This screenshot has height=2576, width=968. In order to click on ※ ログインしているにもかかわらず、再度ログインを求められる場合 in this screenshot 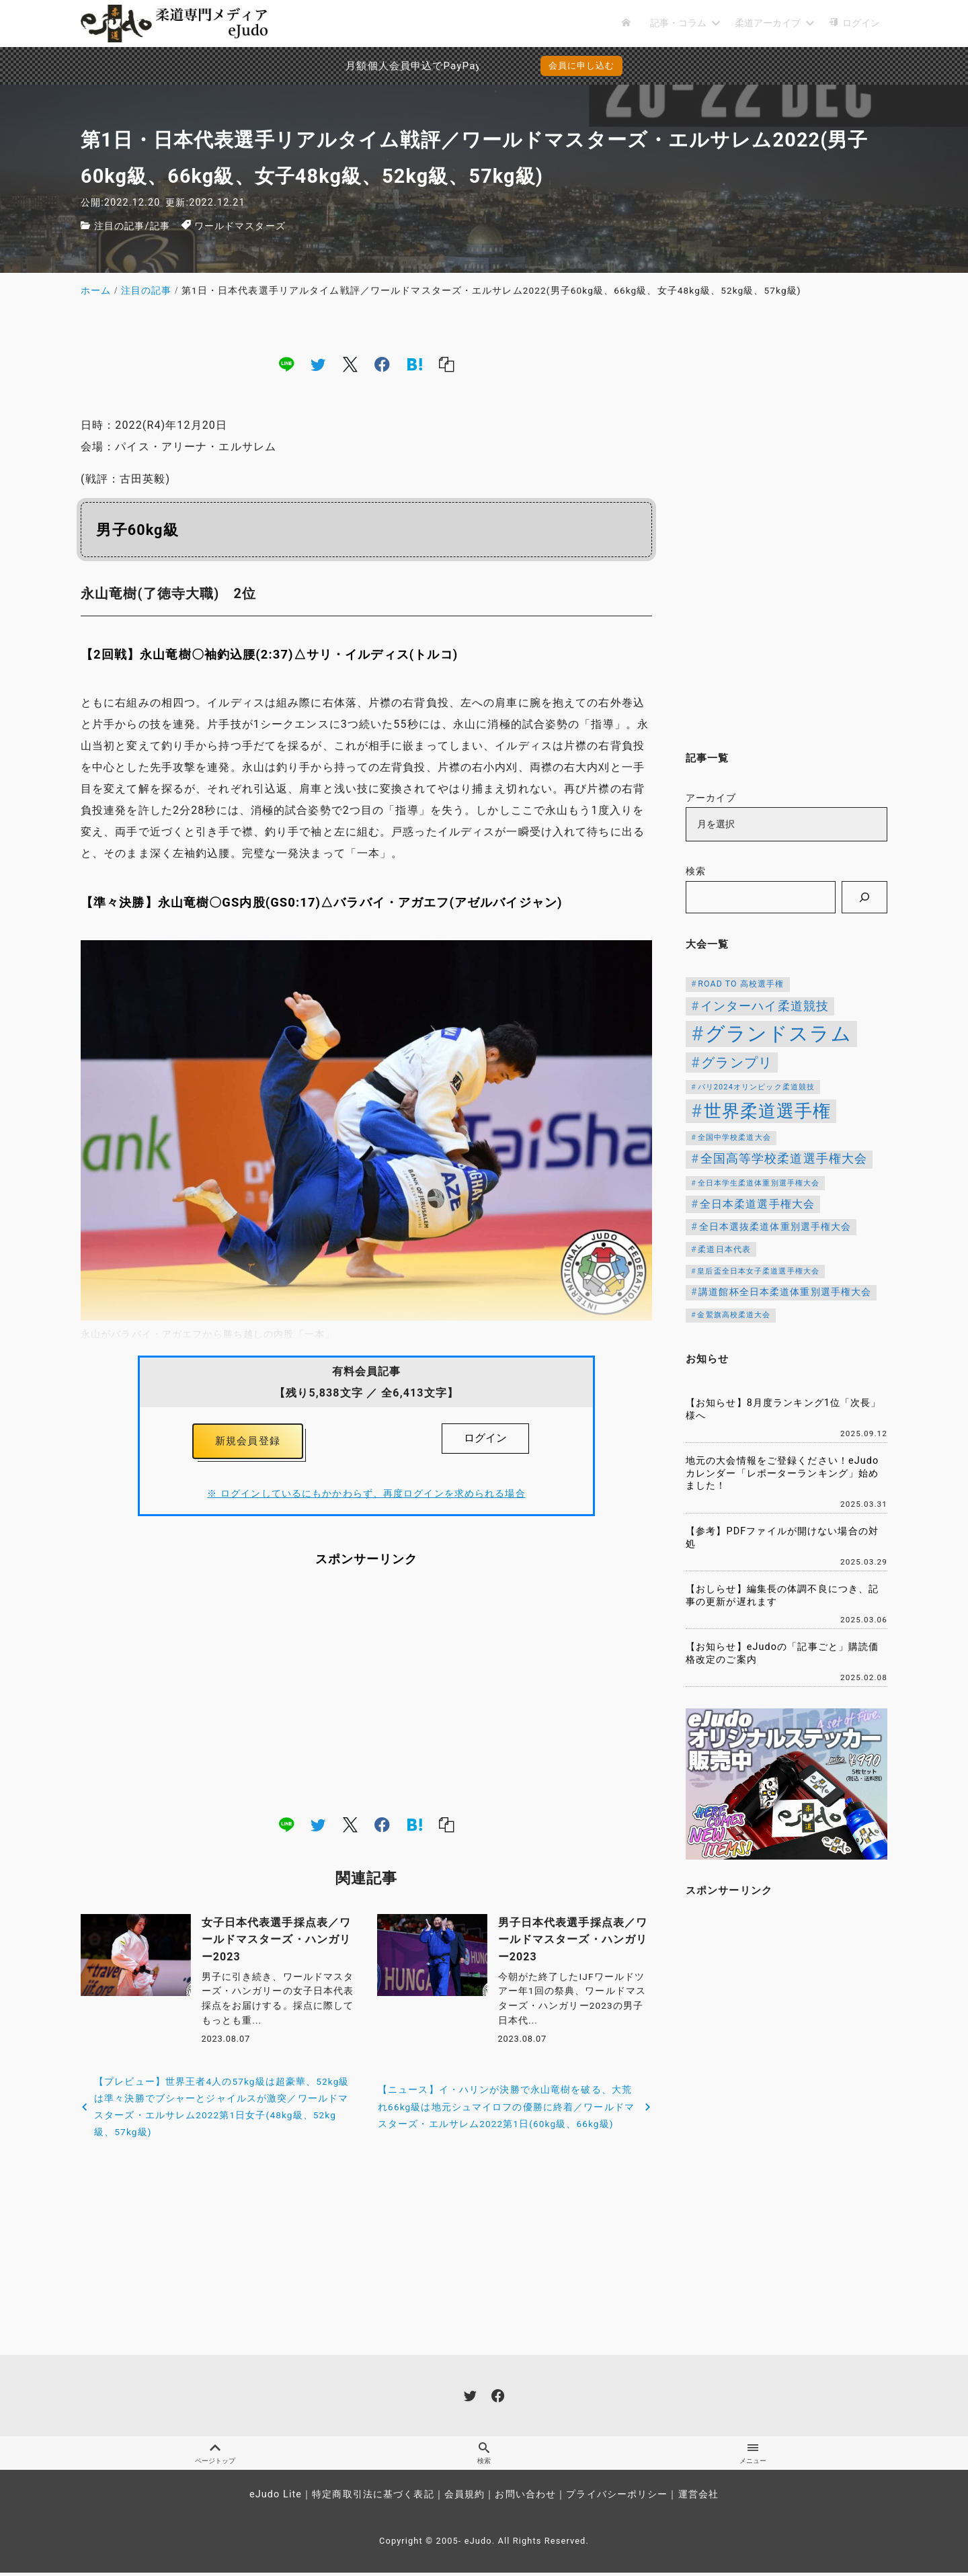, I will do `click(366, 1497)`.